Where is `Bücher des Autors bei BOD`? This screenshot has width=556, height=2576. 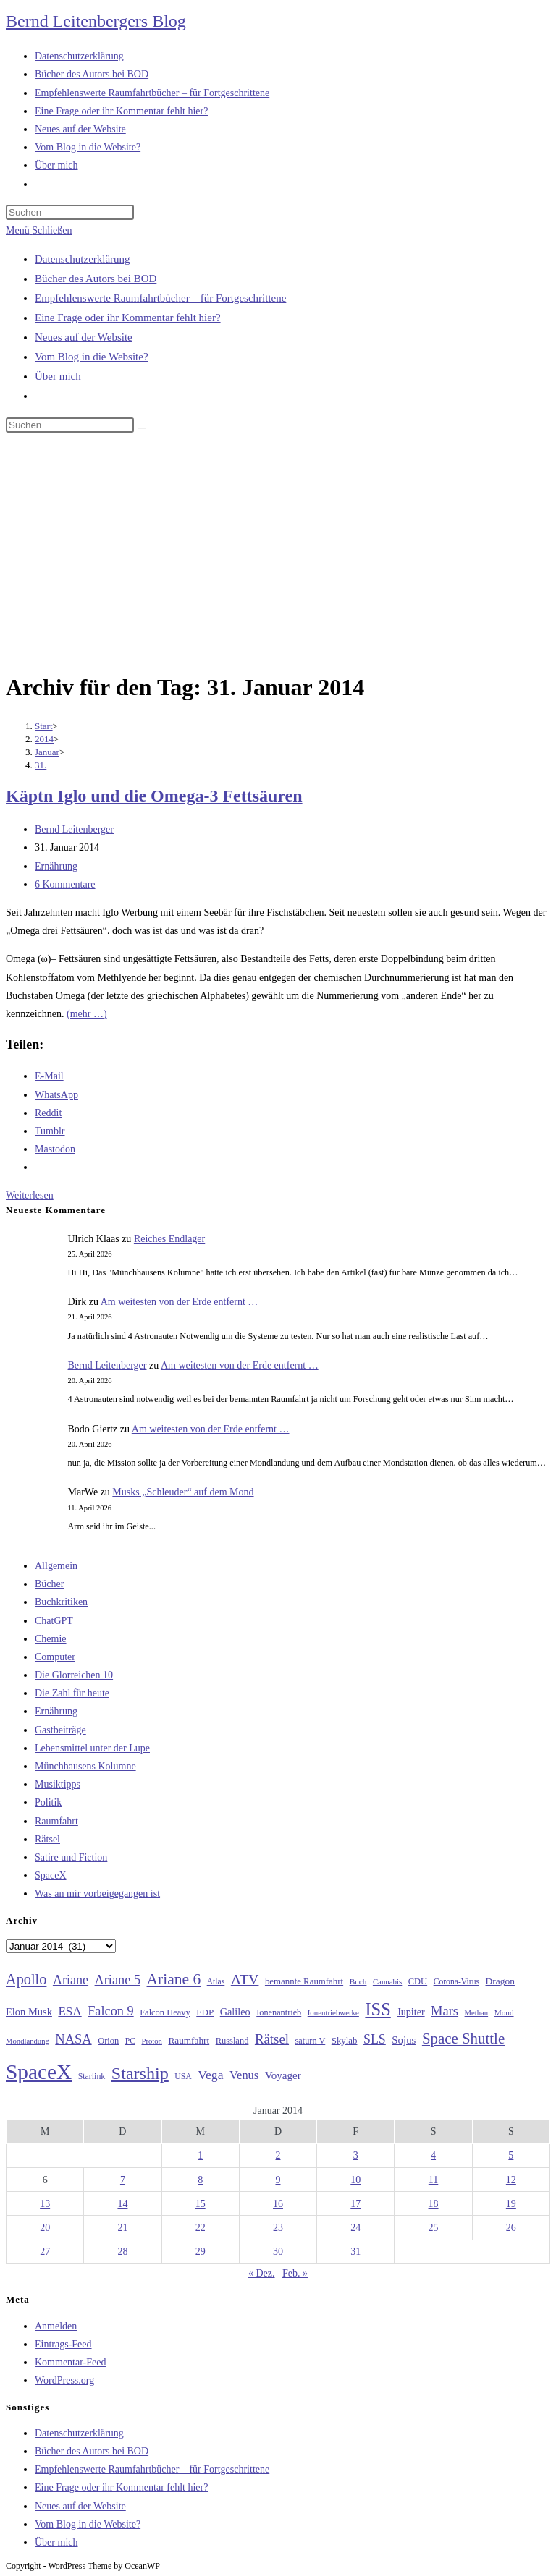
Bücher des Autors bei BOD is located at coordinates (95, 278).